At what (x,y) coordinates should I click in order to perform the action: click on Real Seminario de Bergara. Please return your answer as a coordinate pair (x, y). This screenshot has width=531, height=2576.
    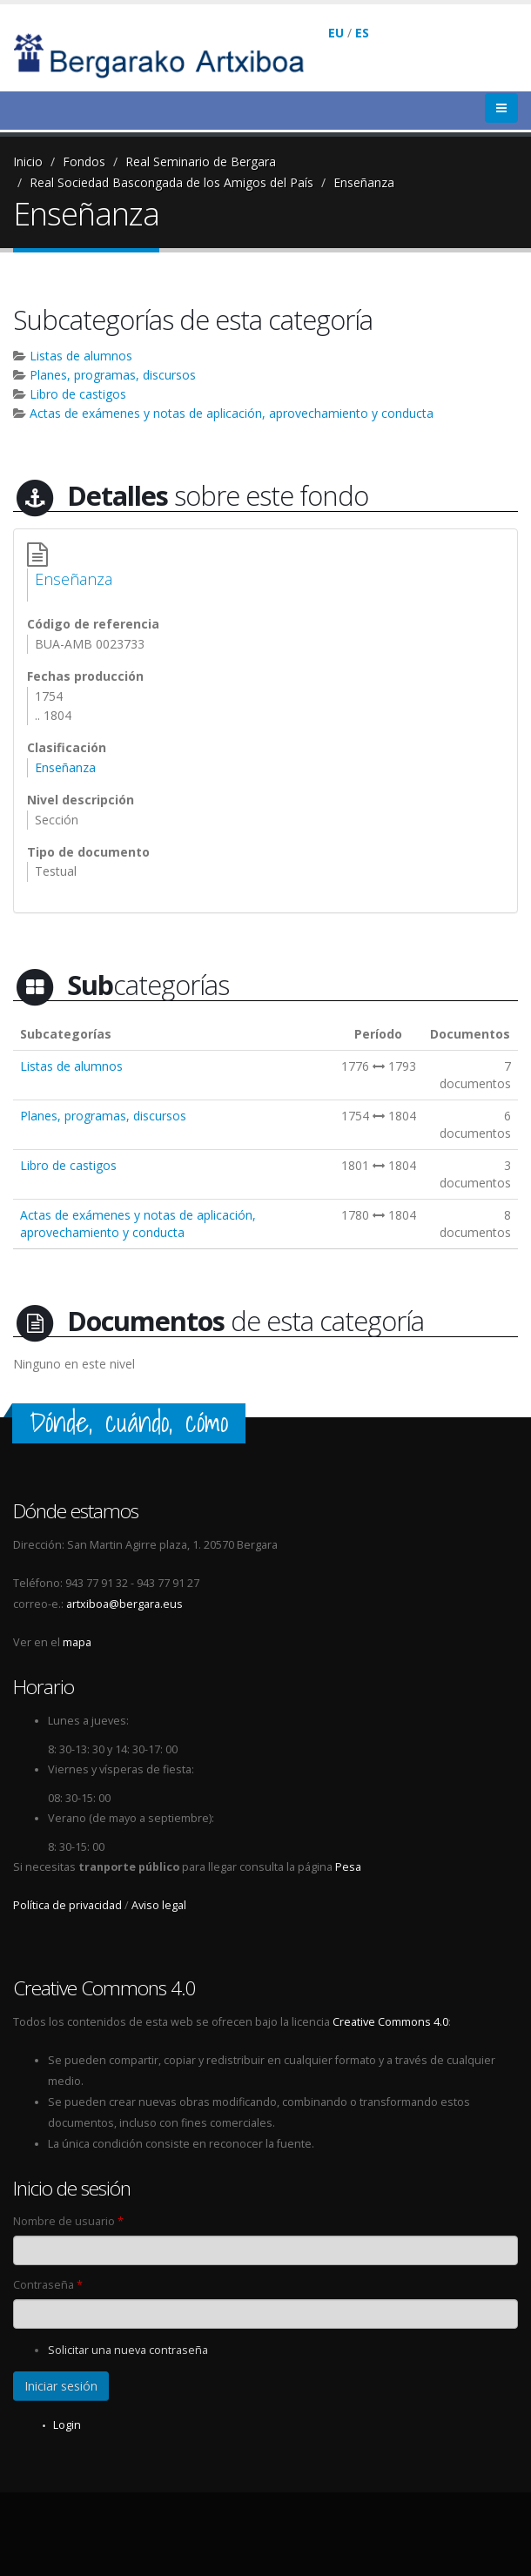
    Looking at the image, I should click on (200, 161).